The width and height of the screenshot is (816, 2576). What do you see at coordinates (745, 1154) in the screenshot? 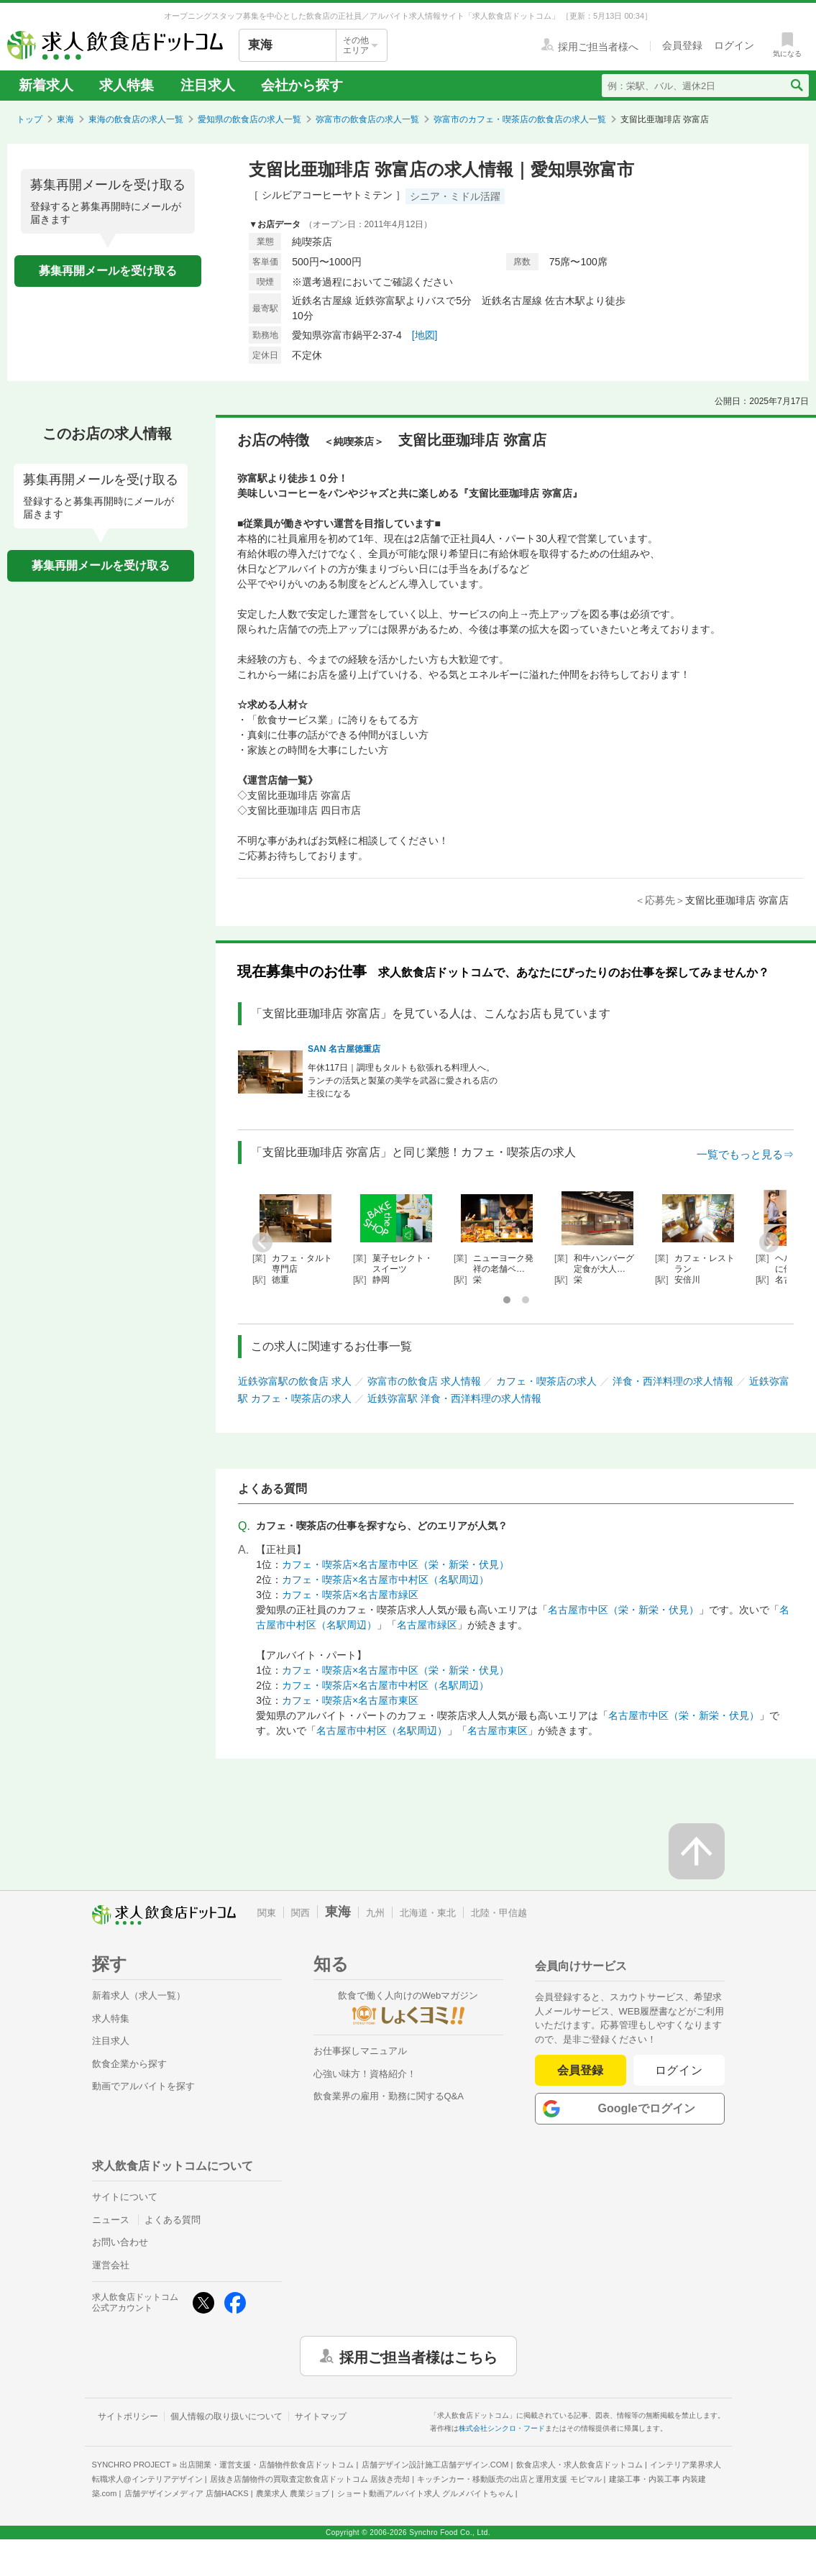
I see `一覧でもっと見る⇒` at bounding box center [745, 1154].